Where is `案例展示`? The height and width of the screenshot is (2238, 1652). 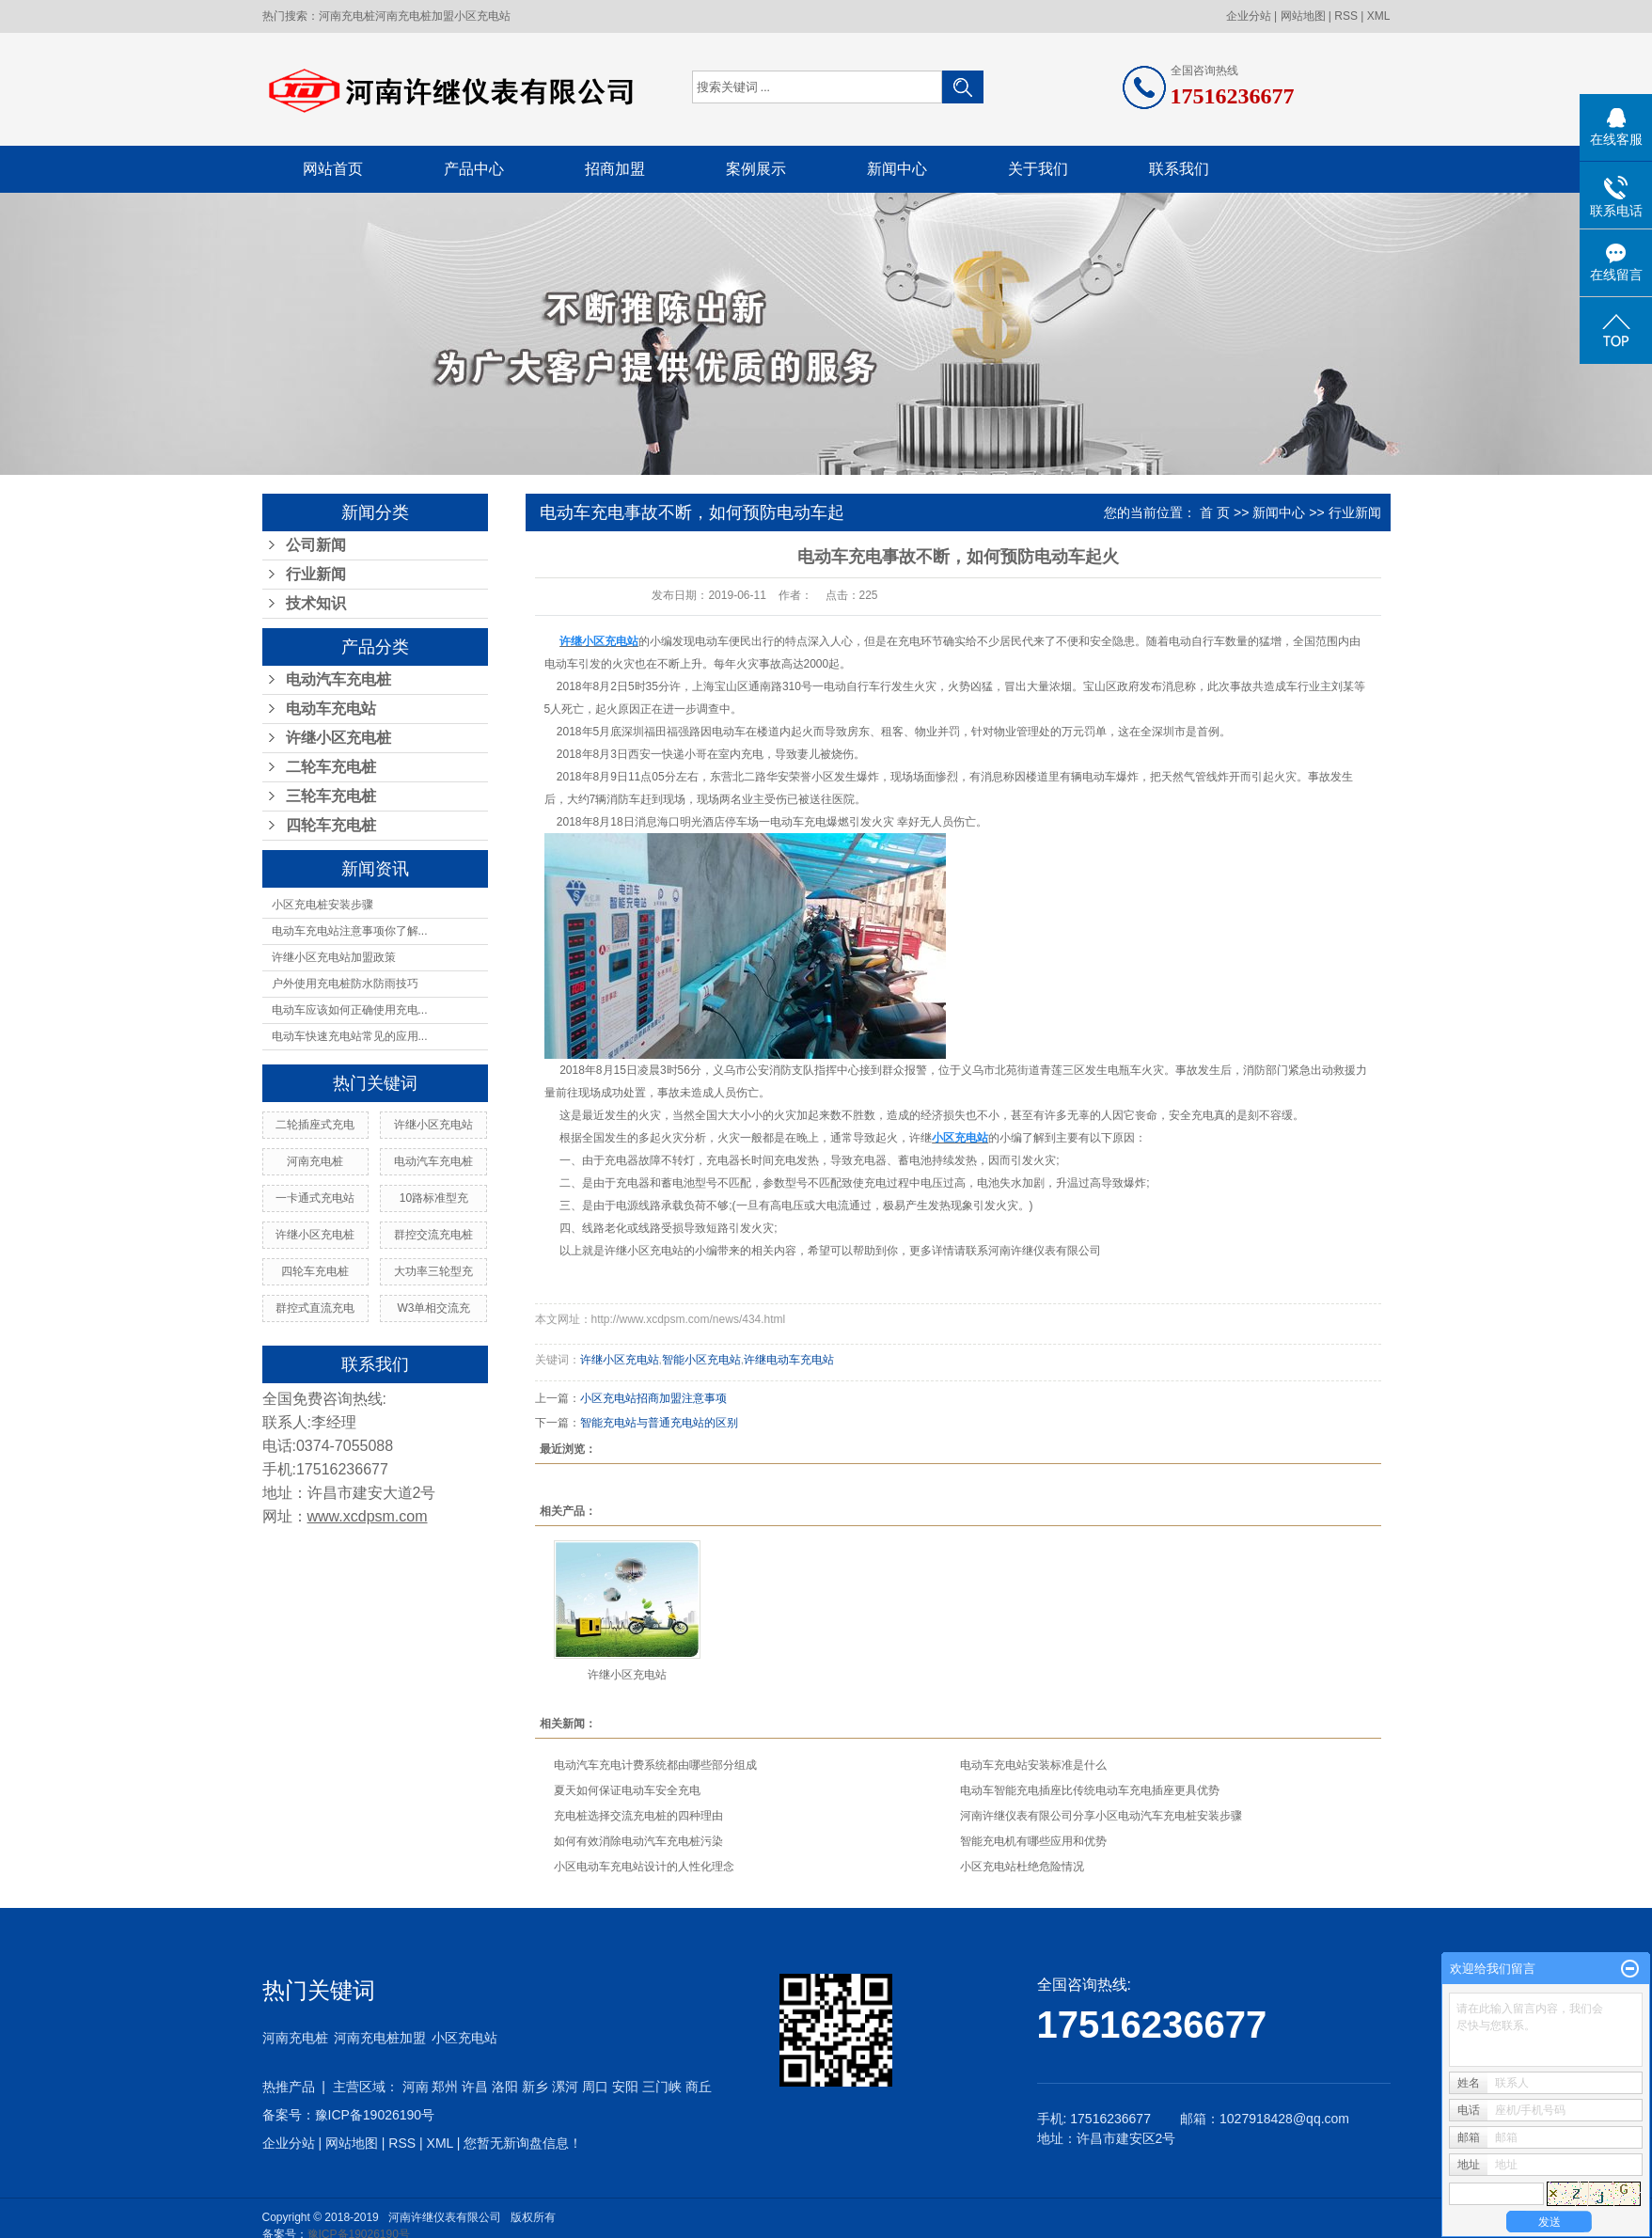 案例展示 is located at coordinates (756, 169).